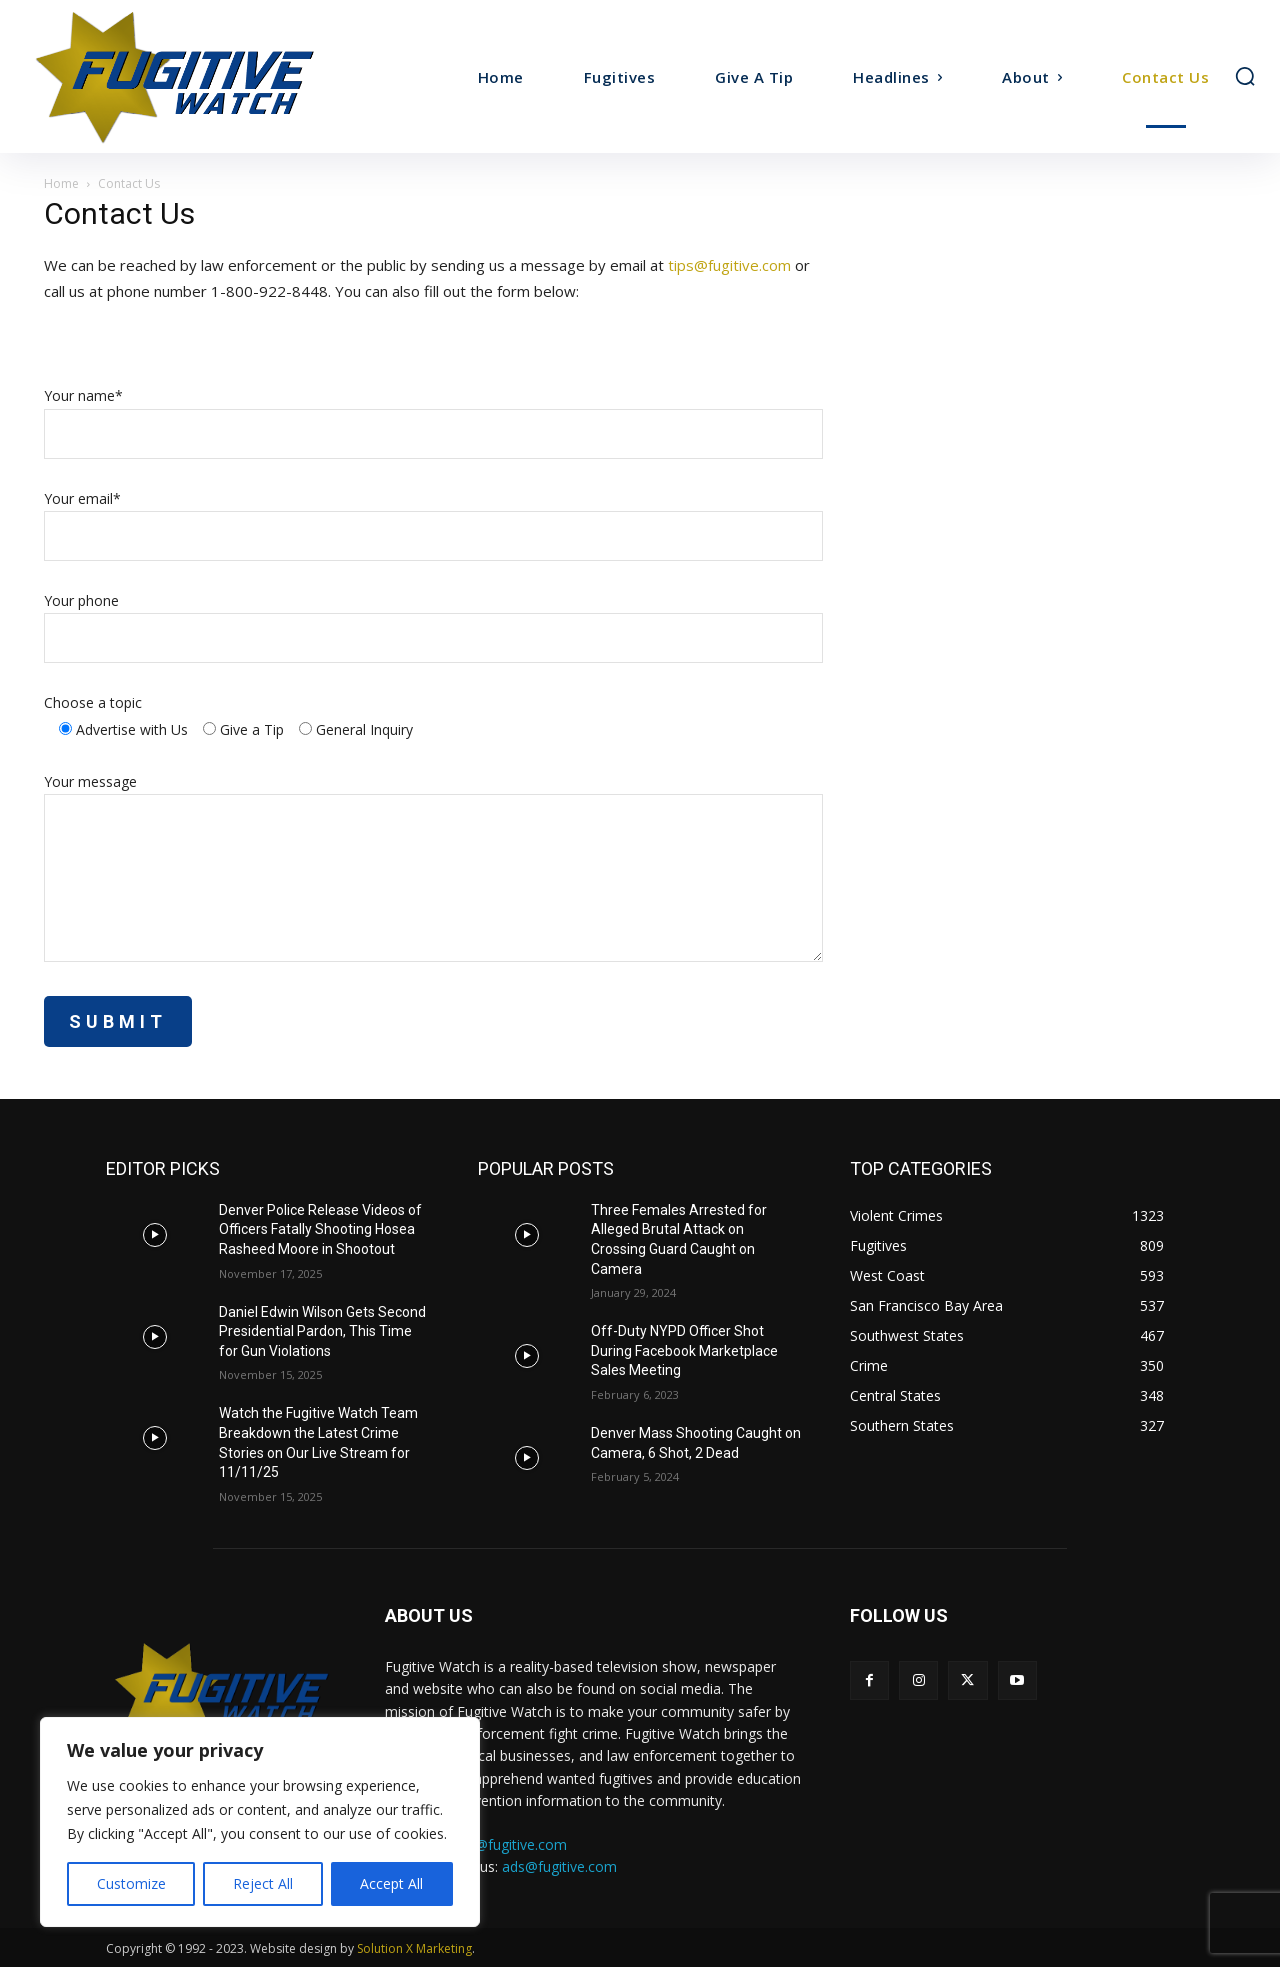  I want to click on Daniel Edwin Wilson Gets Second Presidential Pardon, This Time for Gun Violations, so click(322, 1331).